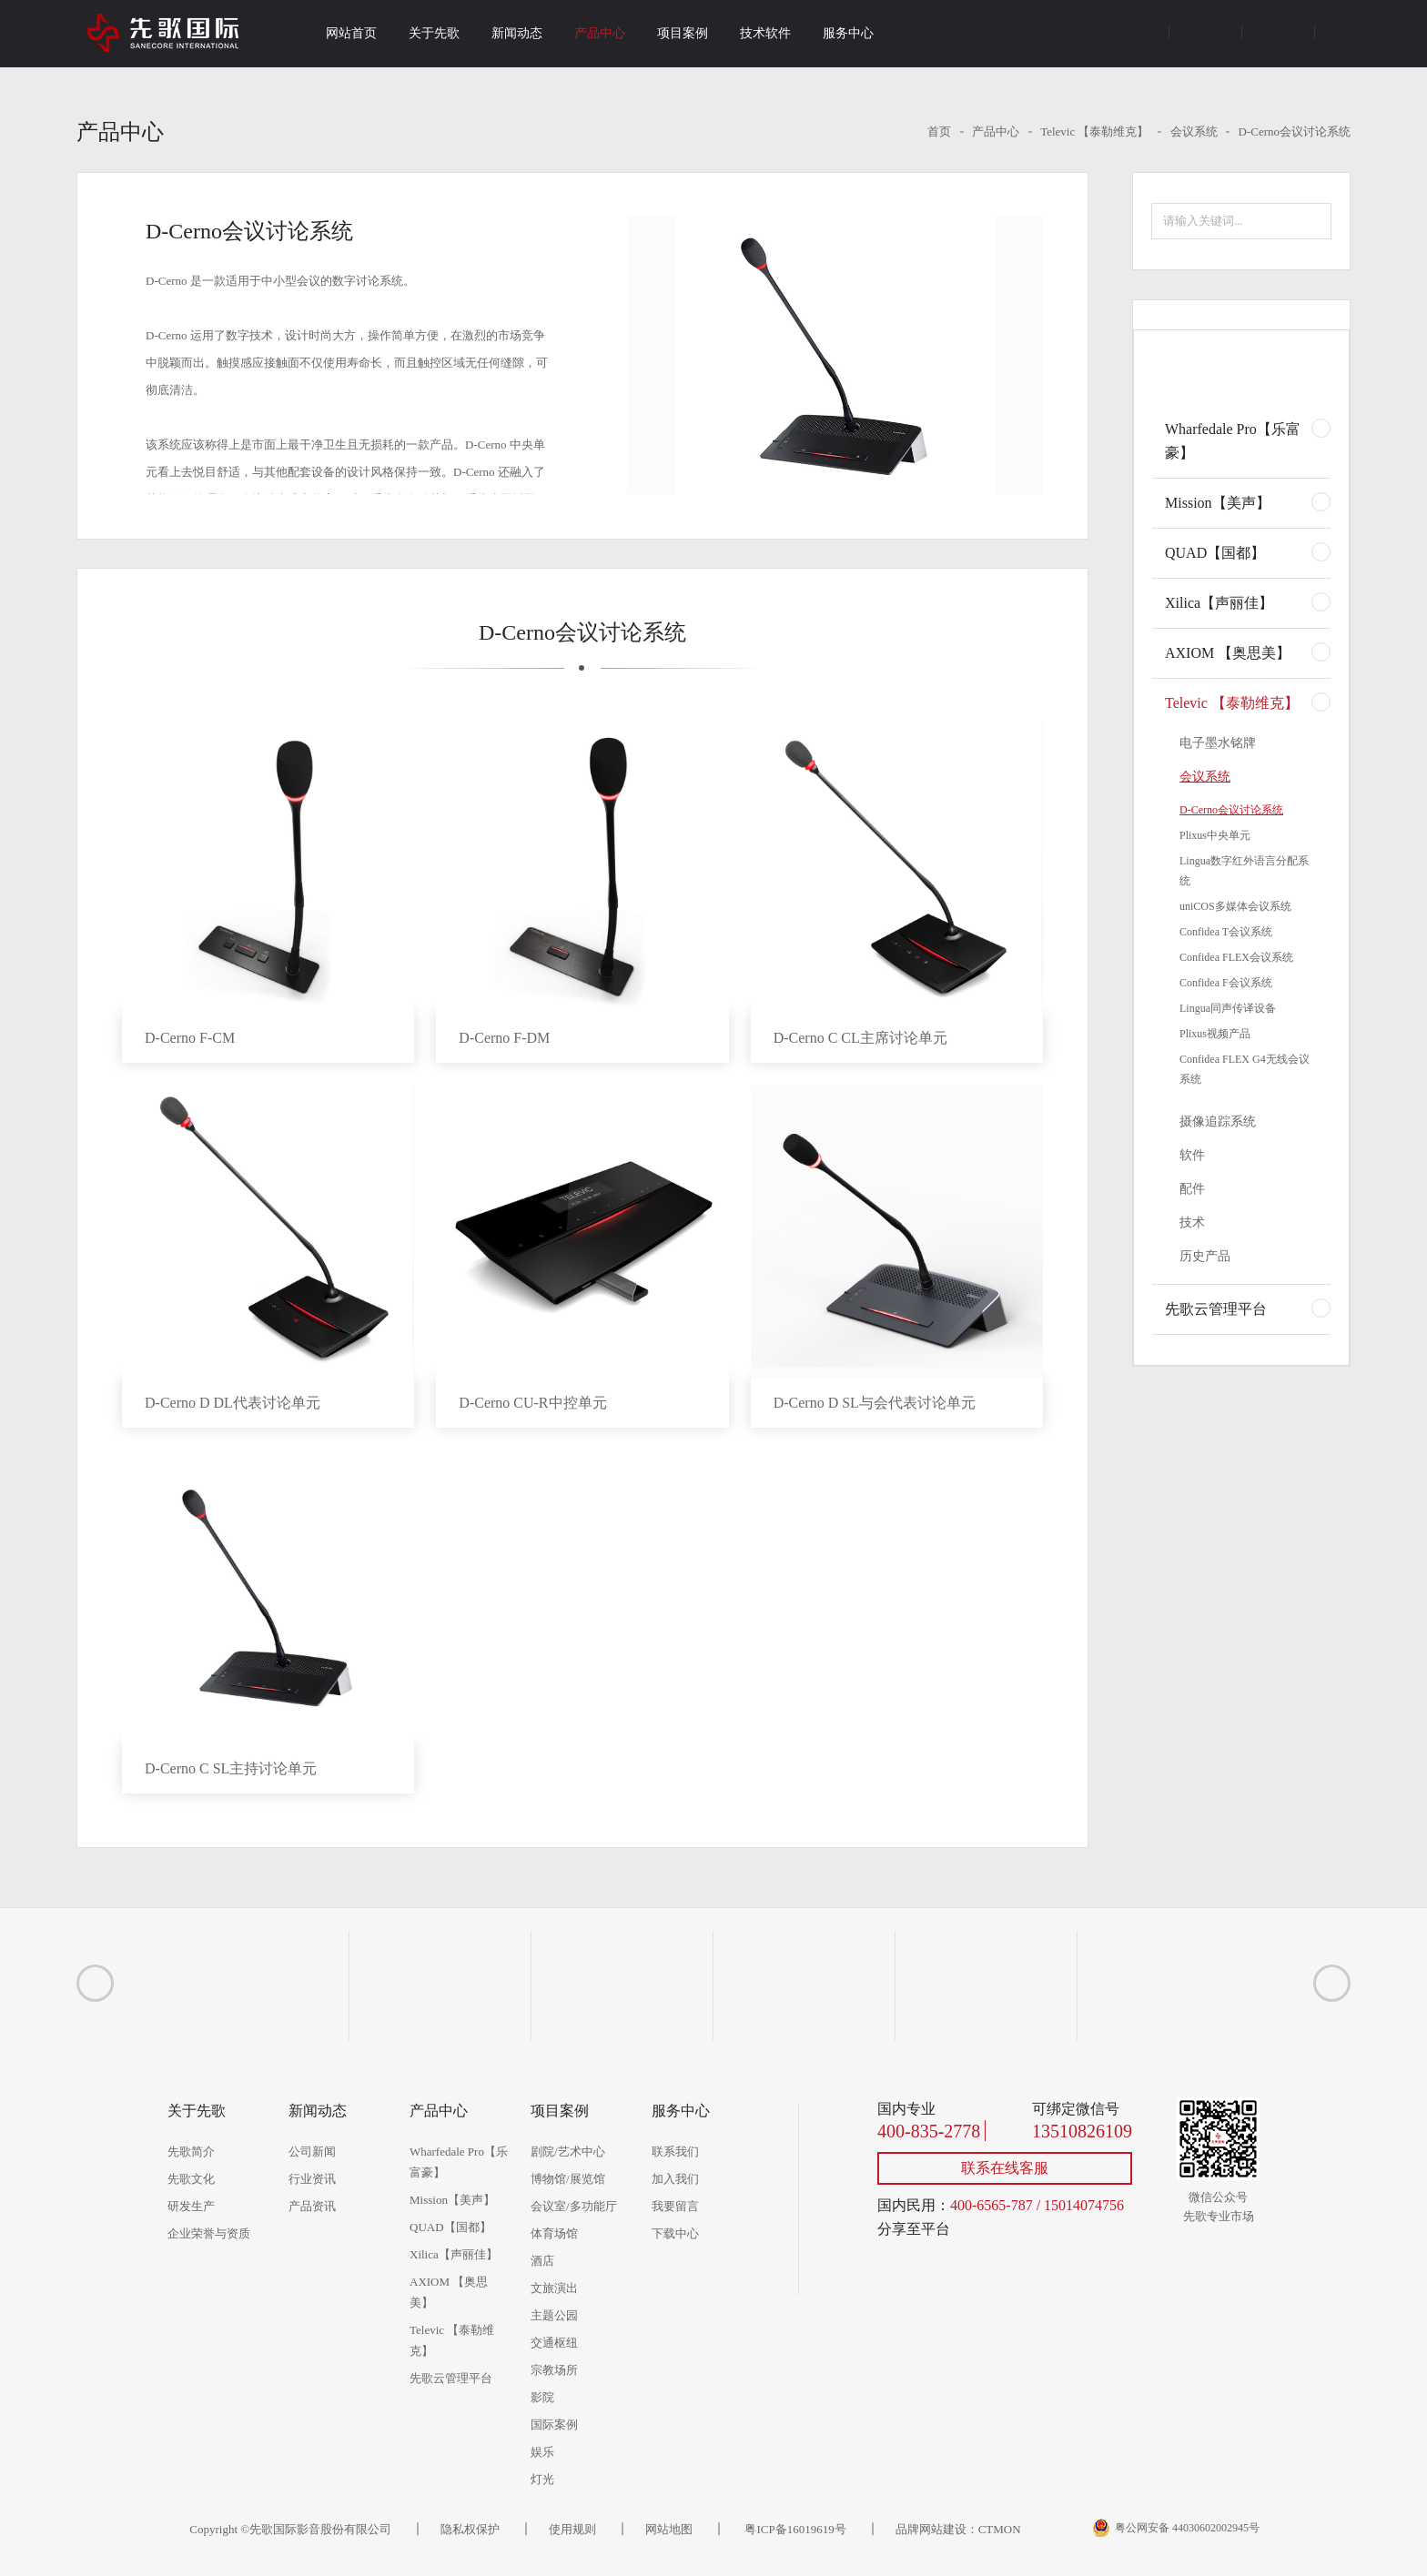 The height and width of the screenshot is (2576, 1427). Describe the element at coordinates (554, 2424) in the screenshot. I see `国际案例` at that location.